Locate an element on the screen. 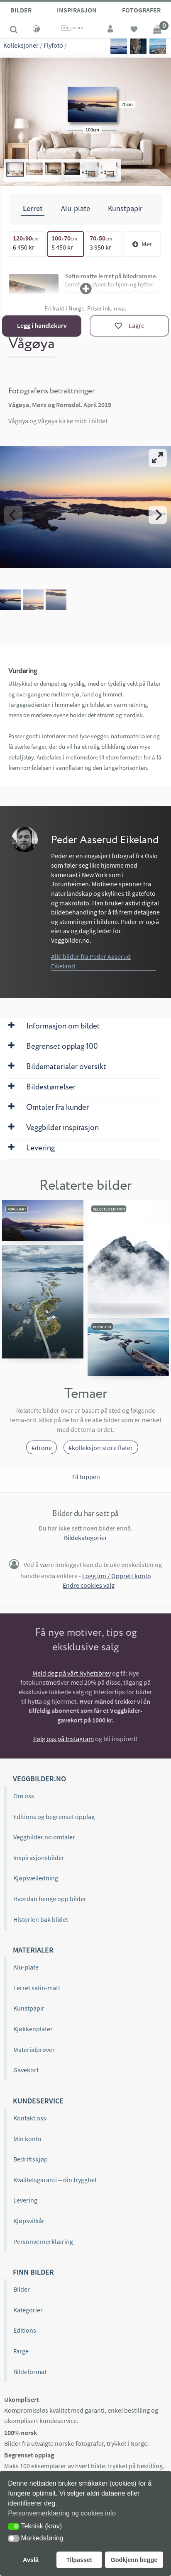  Finn bilder is located at coordinates (33, 2272).